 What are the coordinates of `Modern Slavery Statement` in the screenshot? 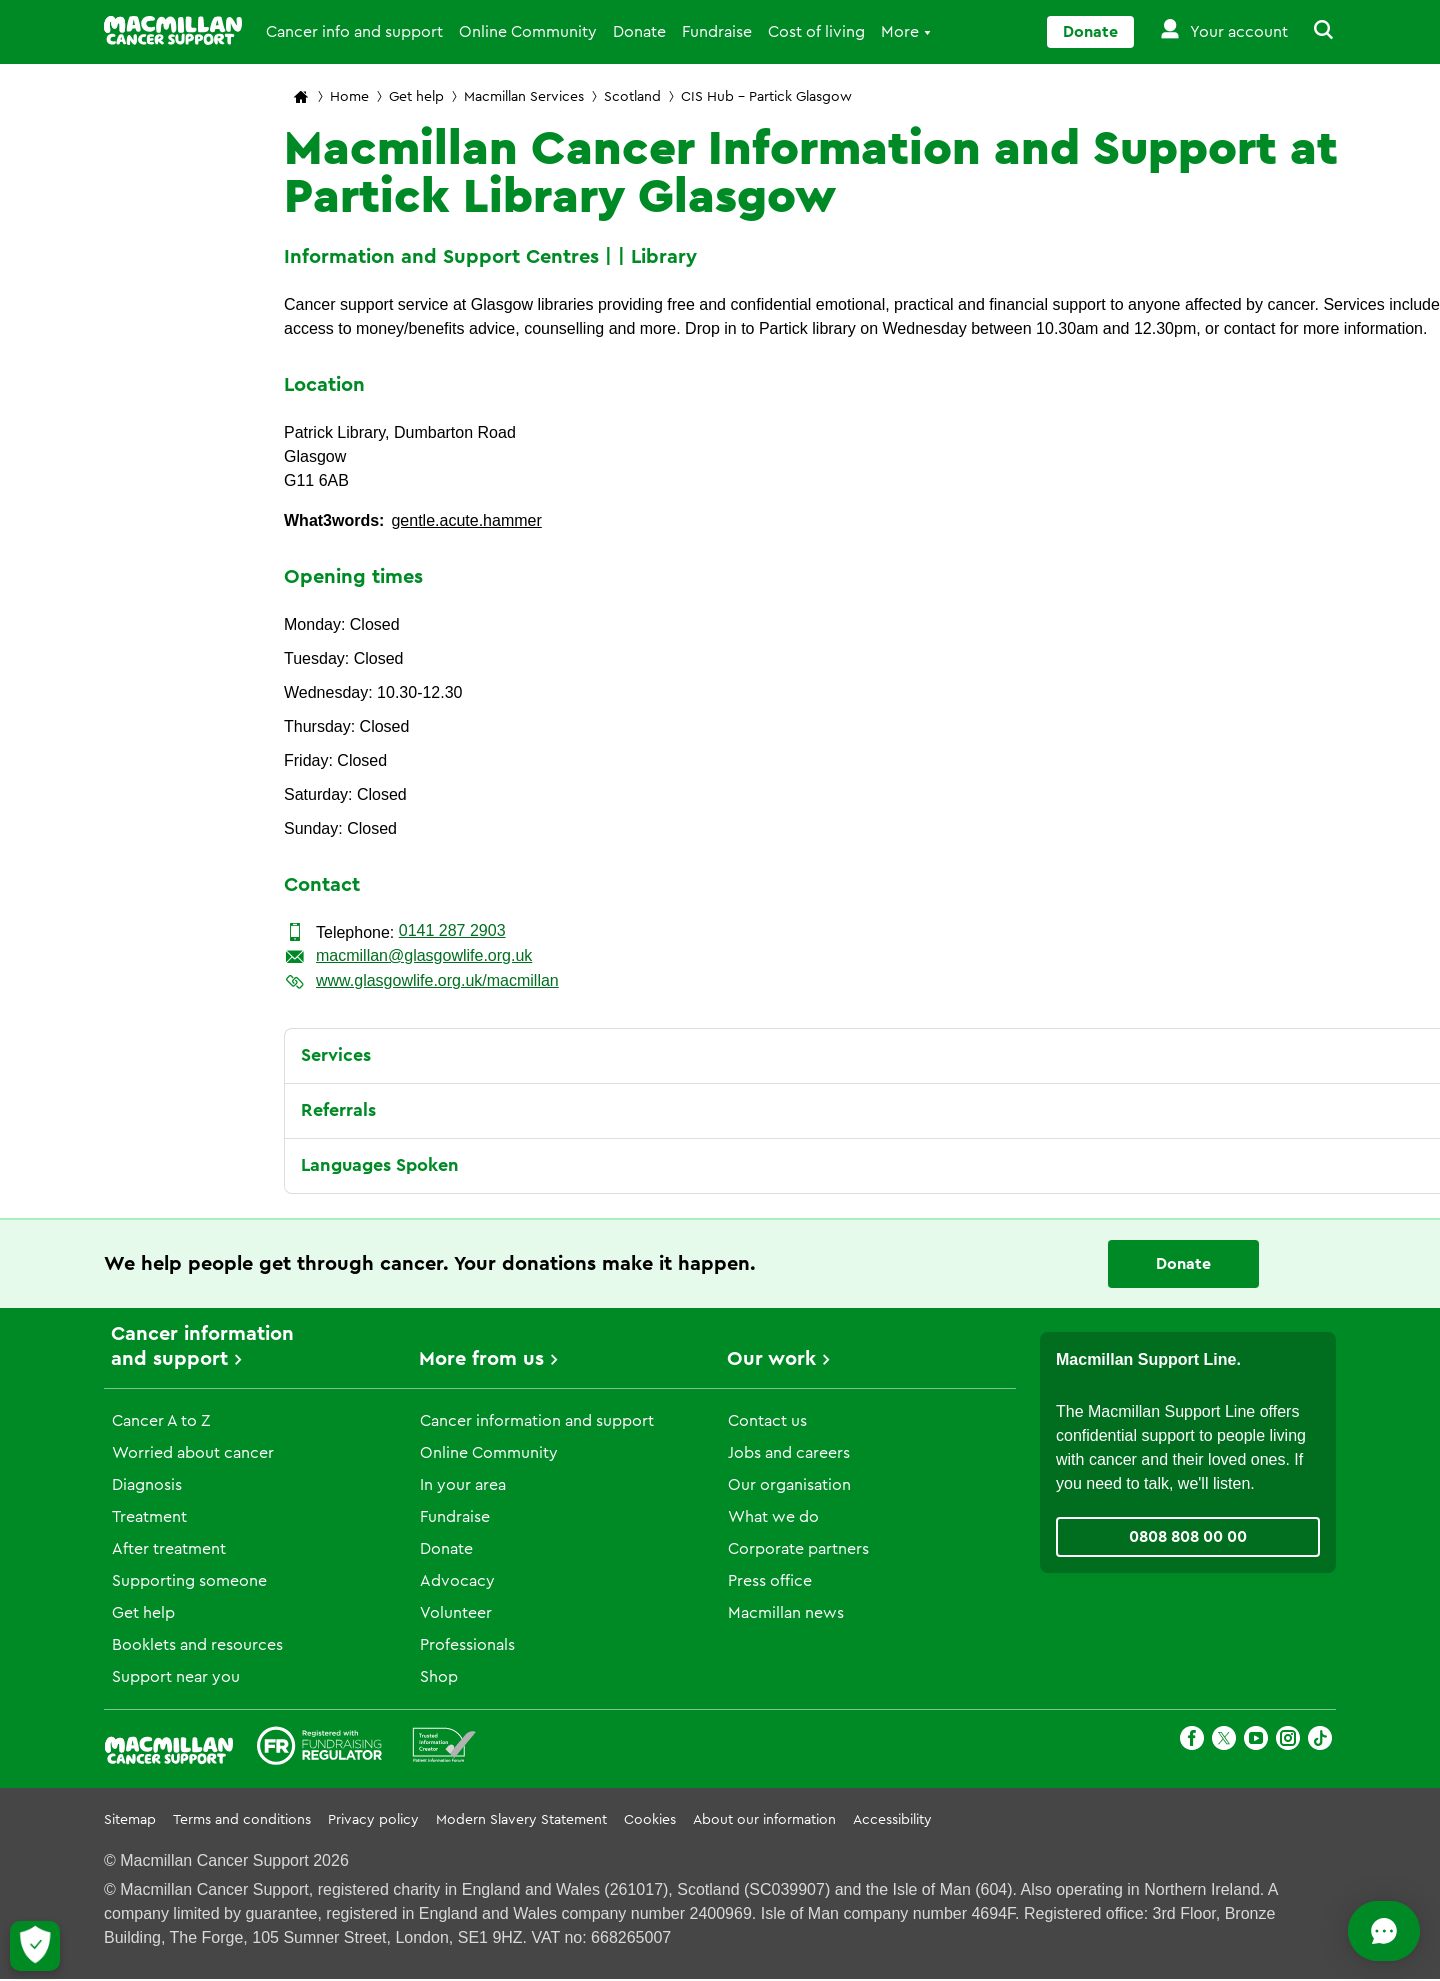 It's located at (521, 1820).